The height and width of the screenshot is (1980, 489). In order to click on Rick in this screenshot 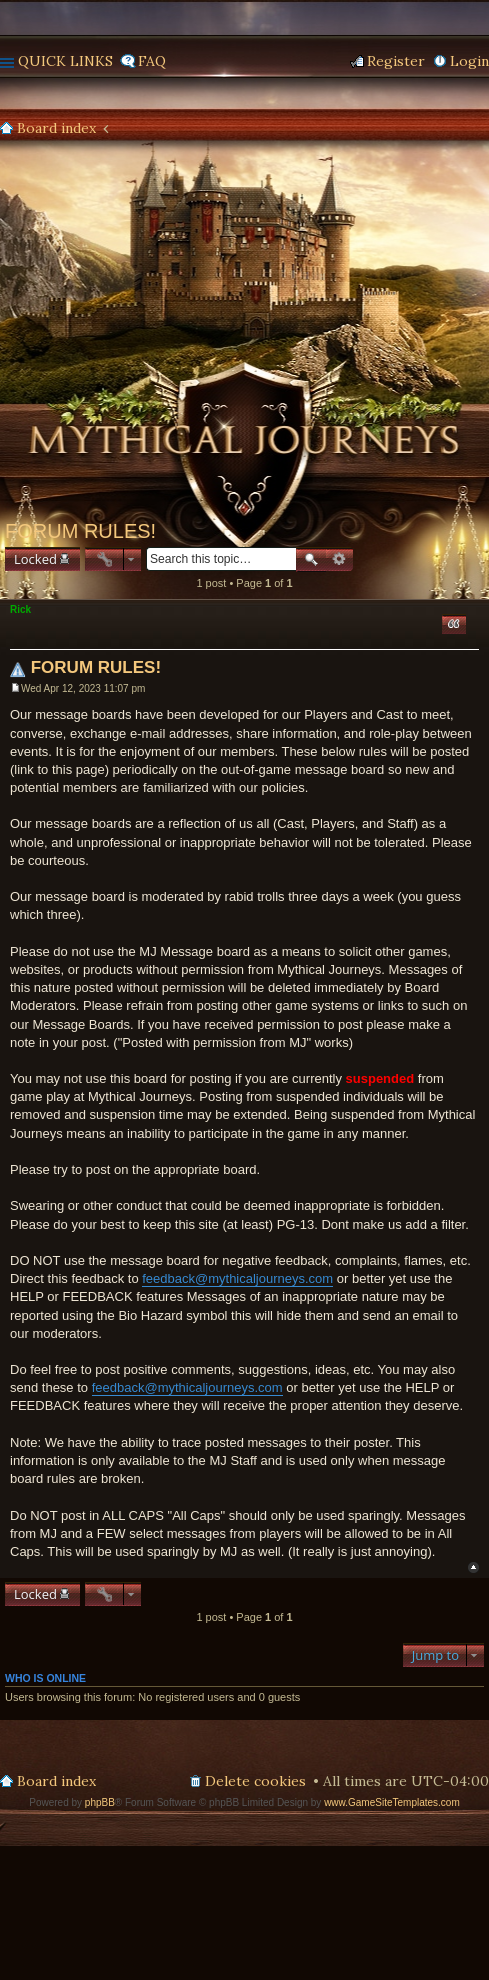, I will do `click(20, 609)`.